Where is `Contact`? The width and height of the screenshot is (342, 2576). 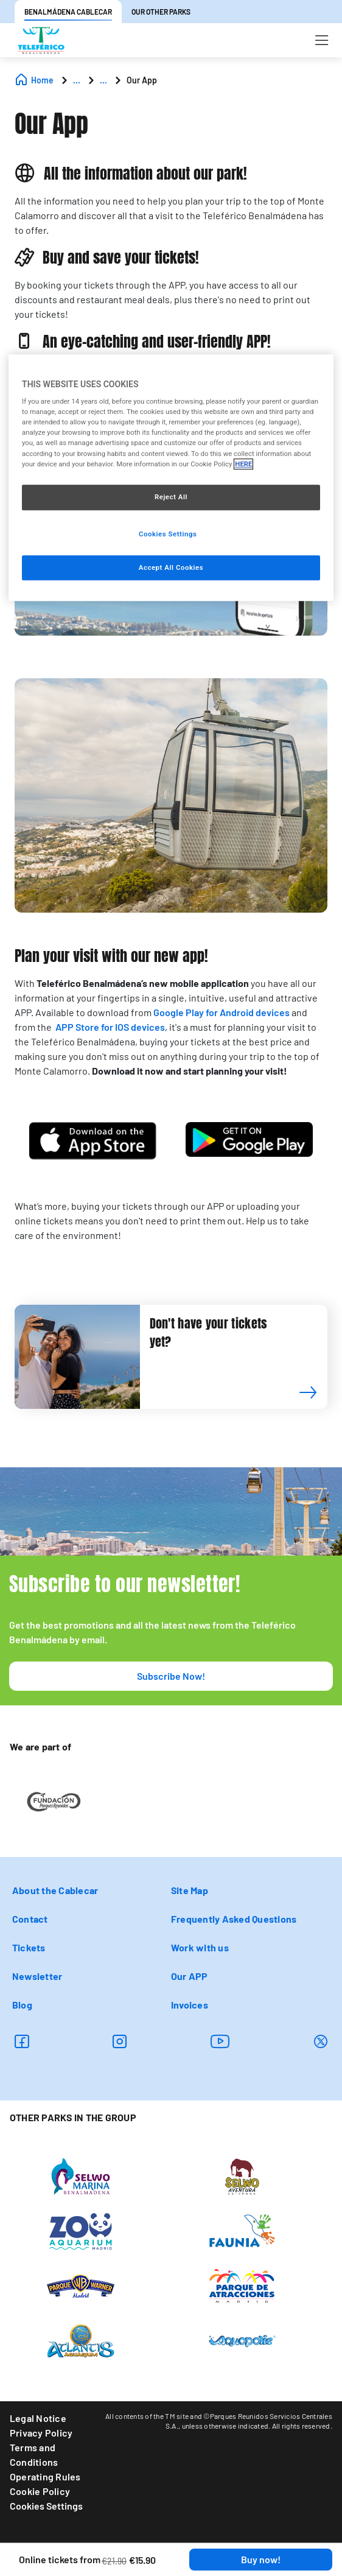 Contact is located at coordinates (30, 1919).